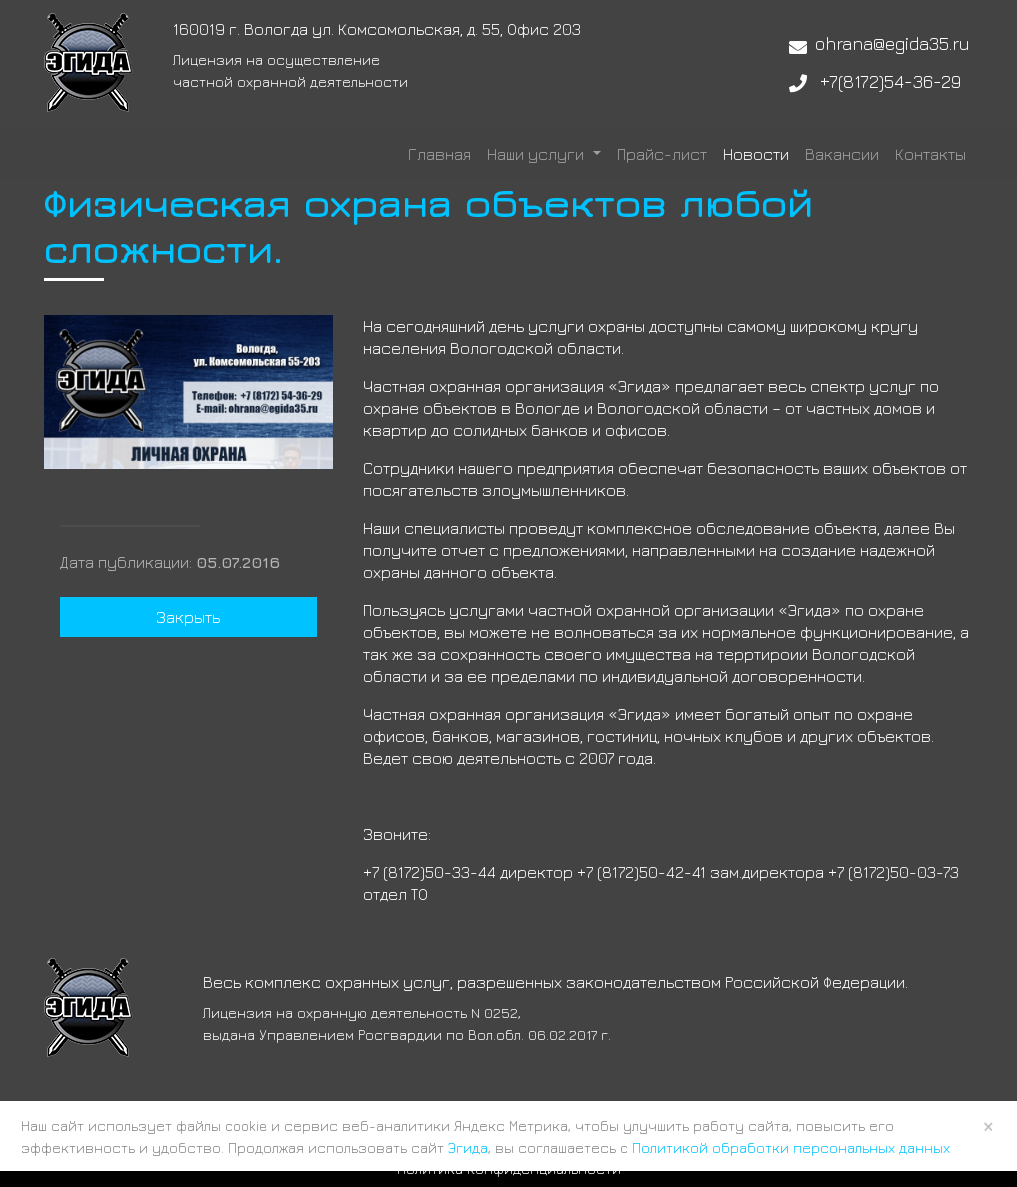 Image resolution: width=1017 pixels, height=1187 pixels. I want to click on Политикой обработки персональных данных, so click(791, 1147).